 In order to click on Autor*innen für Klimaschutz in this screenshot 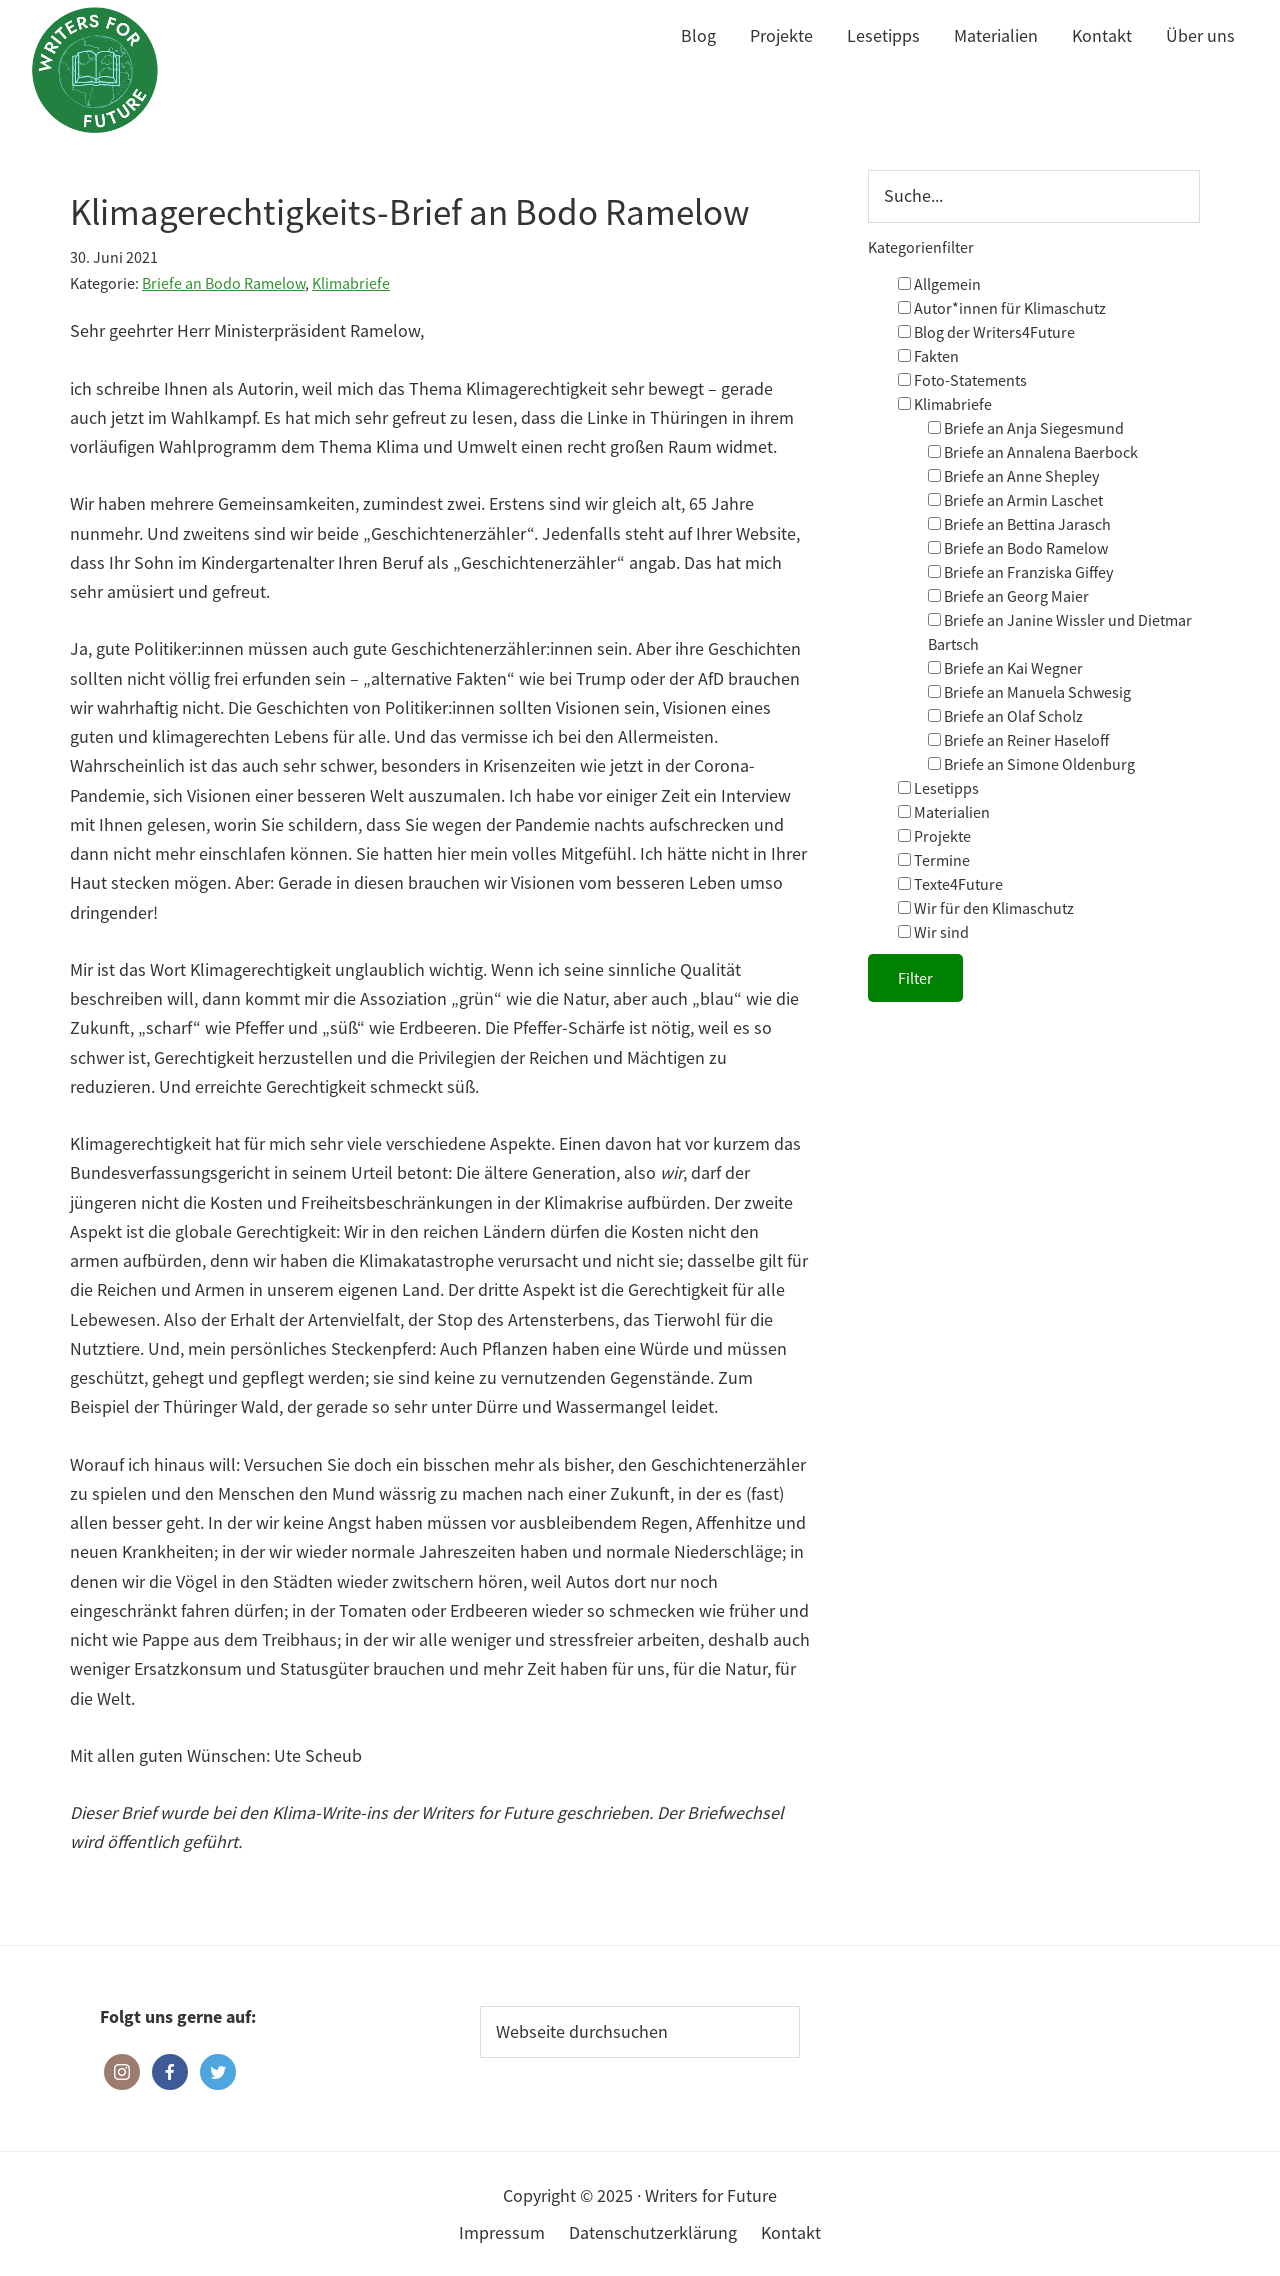, I will do `click(1002, 308)`.